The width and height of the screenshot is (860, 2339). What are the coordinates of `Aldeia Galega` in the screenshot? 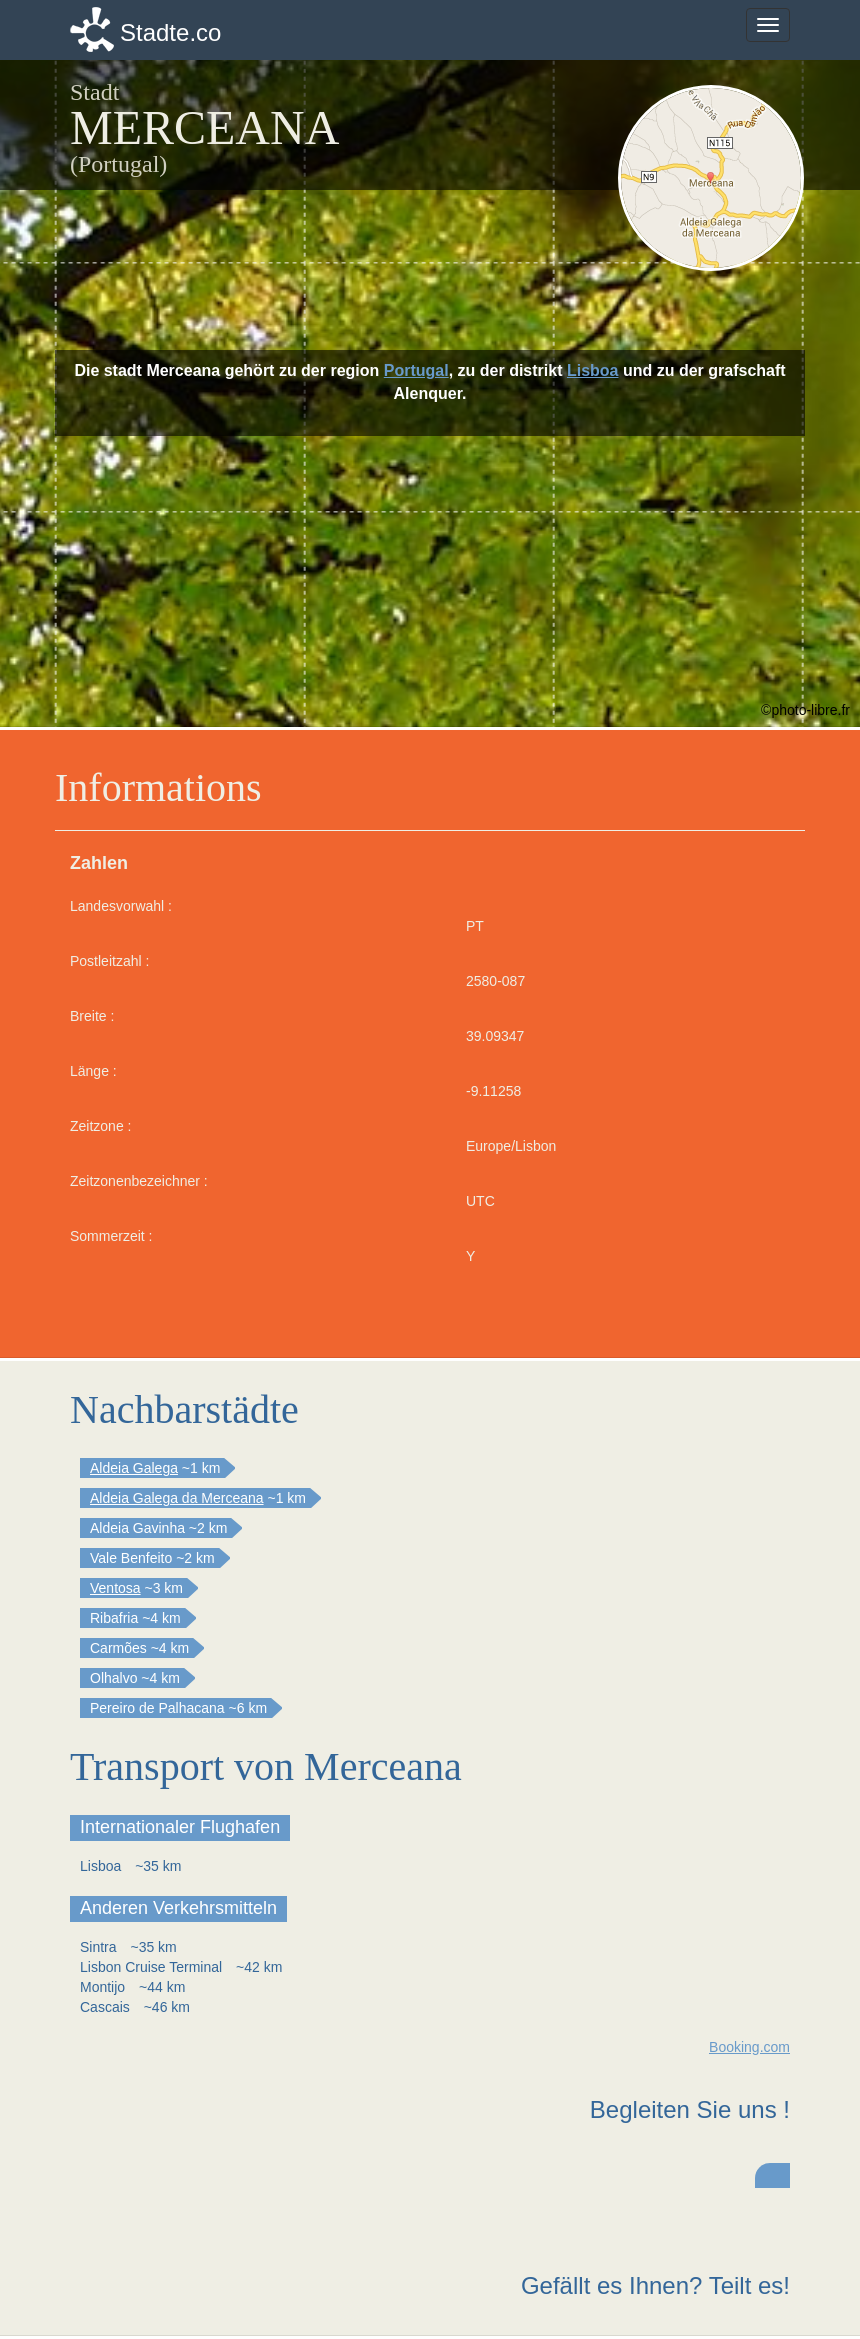 It's located at (134, 1468).